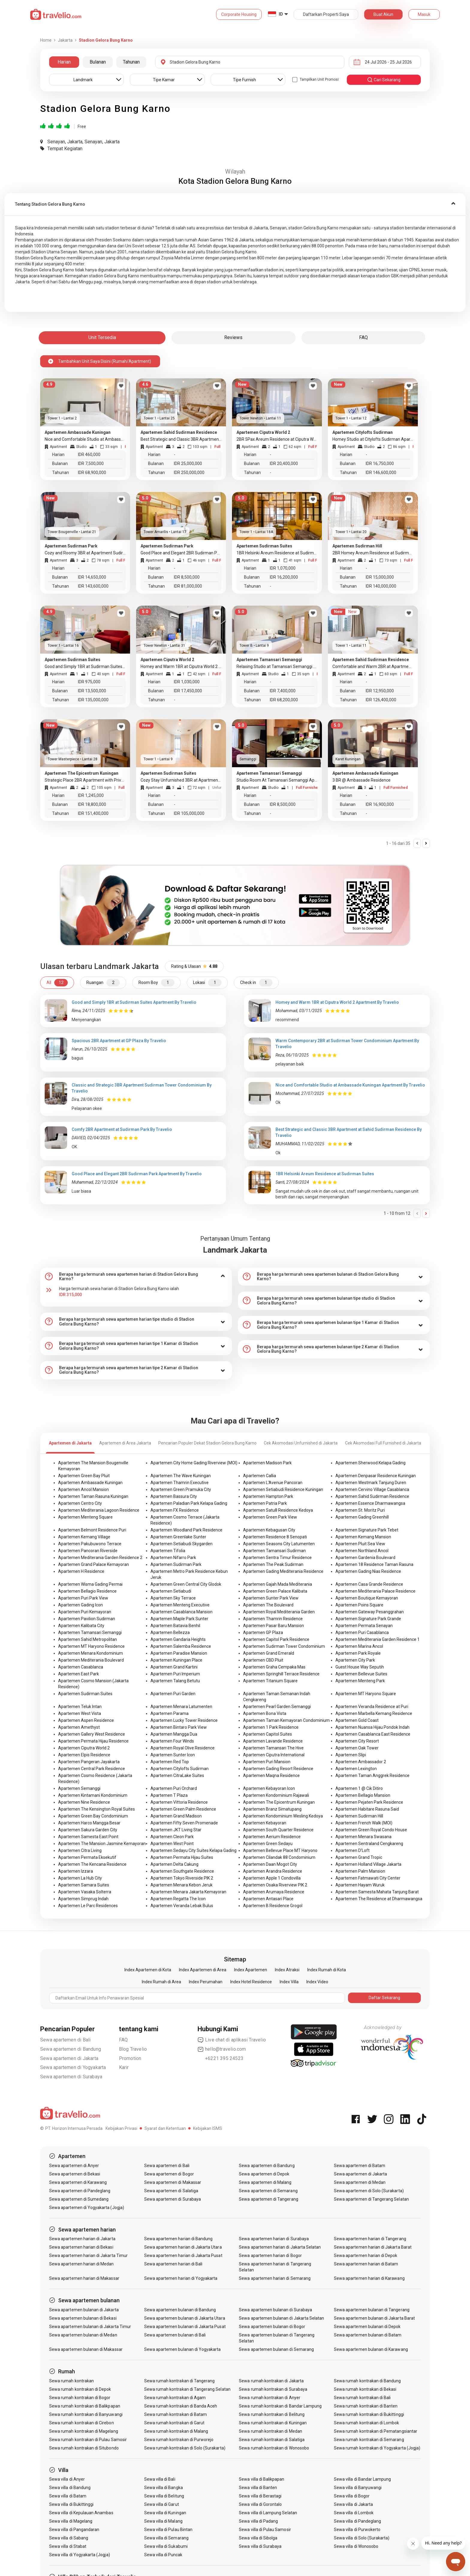 This screenshot has width=470, height=2576. What do you see at coordinates (79, 1727) in the screenshot?
I see `Apartemen Amethyst` at bounding box center [79, 1727].